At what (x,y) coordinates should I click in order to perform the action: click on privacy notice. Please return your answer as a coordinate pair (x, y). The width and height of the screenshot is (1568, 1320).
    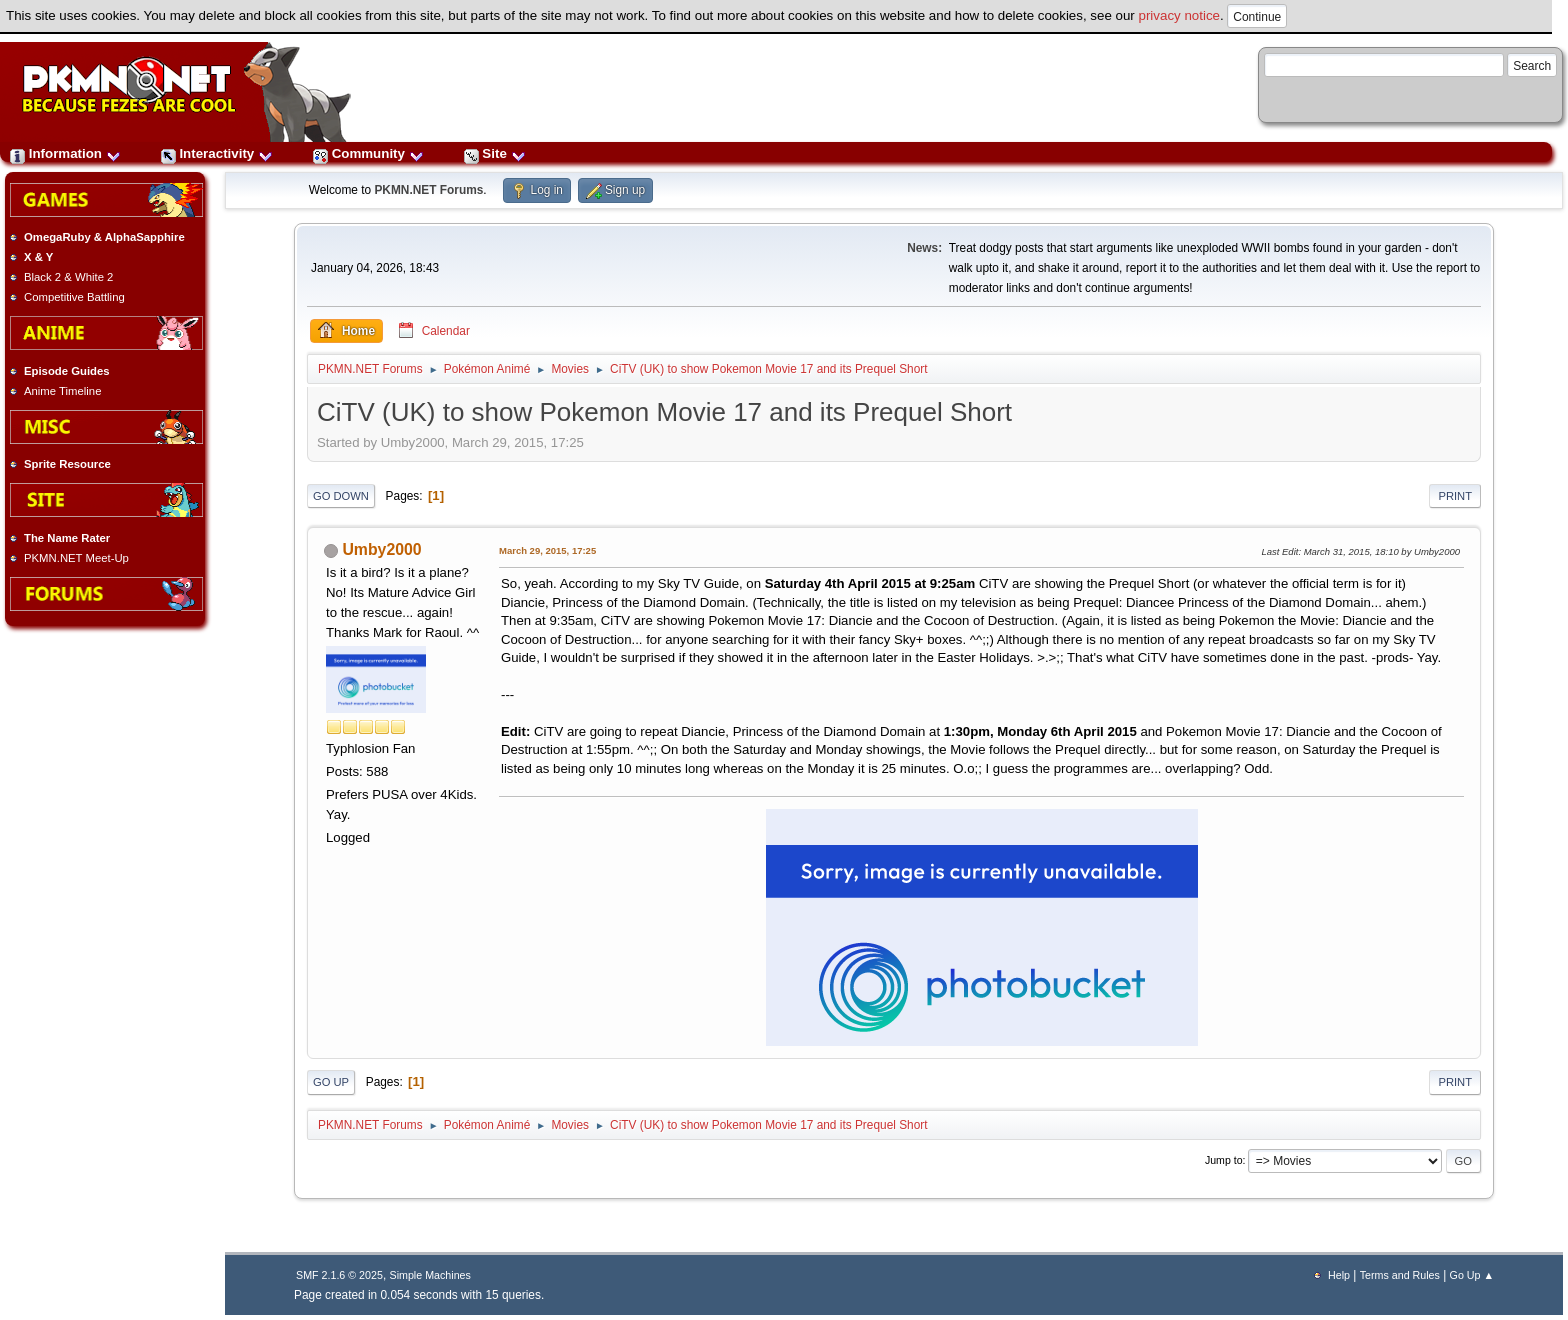
    Looking at the image, I should click on (1180, 15).